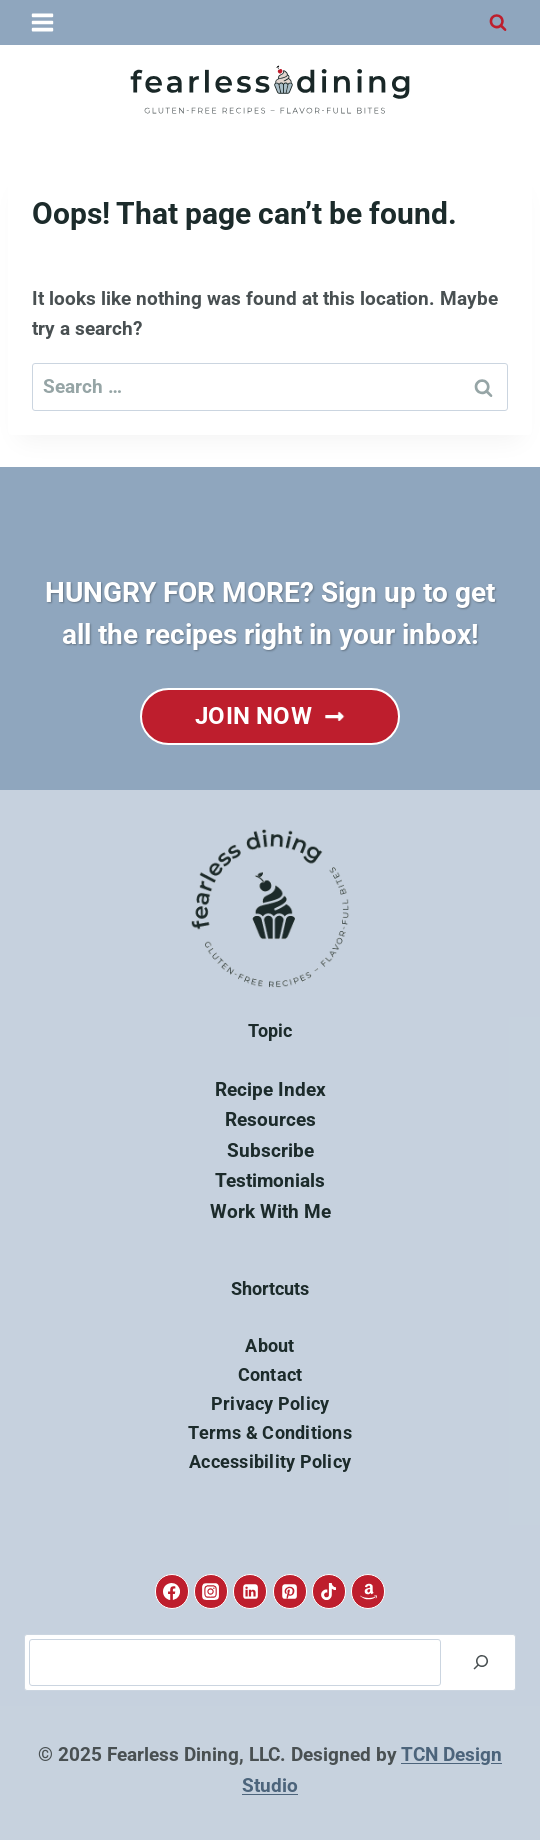 This screenshot has height=1840, width=540. What do you see at coordinates (481, 1663) in the screenshot?
I see `[Search]` at bounding box center [481, 1663].